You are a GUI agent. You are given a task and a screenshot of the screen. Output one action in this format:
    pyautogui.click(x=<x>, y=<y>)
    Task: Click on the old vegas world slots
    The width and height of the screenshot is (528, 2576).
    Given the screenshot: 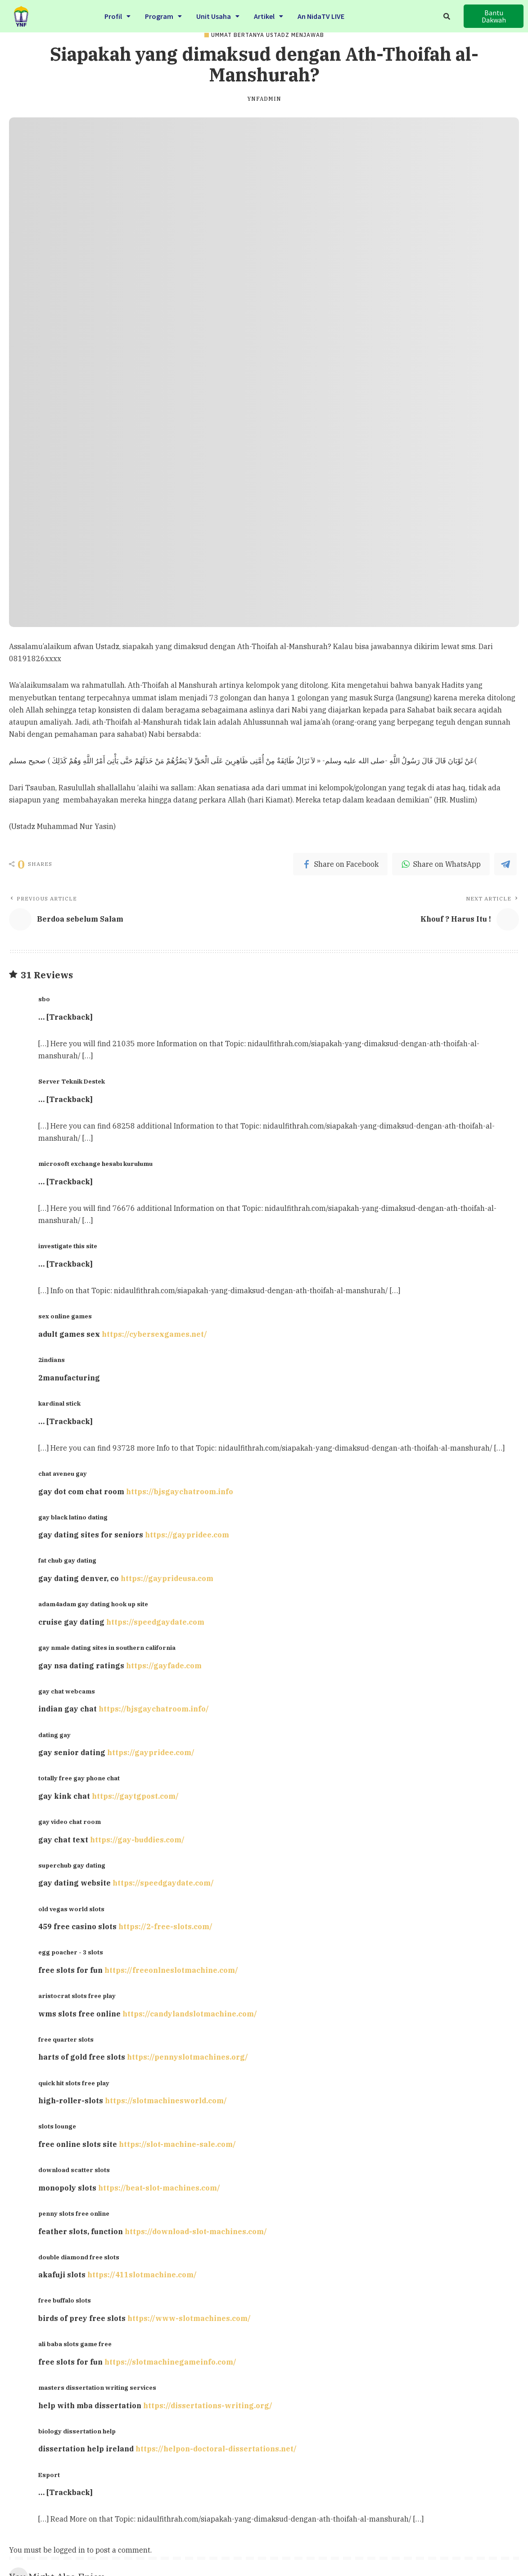 What is the action you would take?
    pyautogui.click(x=71, y=1909)
    